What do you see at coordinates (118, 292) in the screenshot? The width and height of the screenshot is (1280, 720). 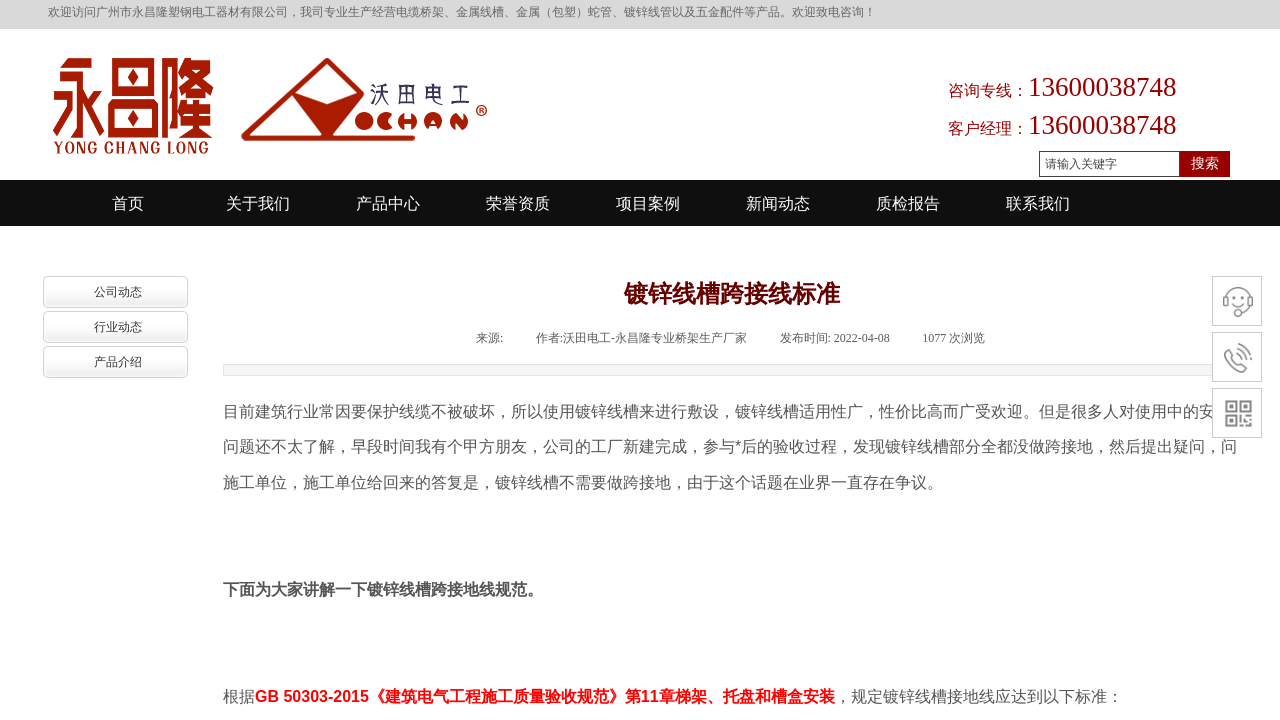 I see `公司动态` at bounding box center [118, 292].